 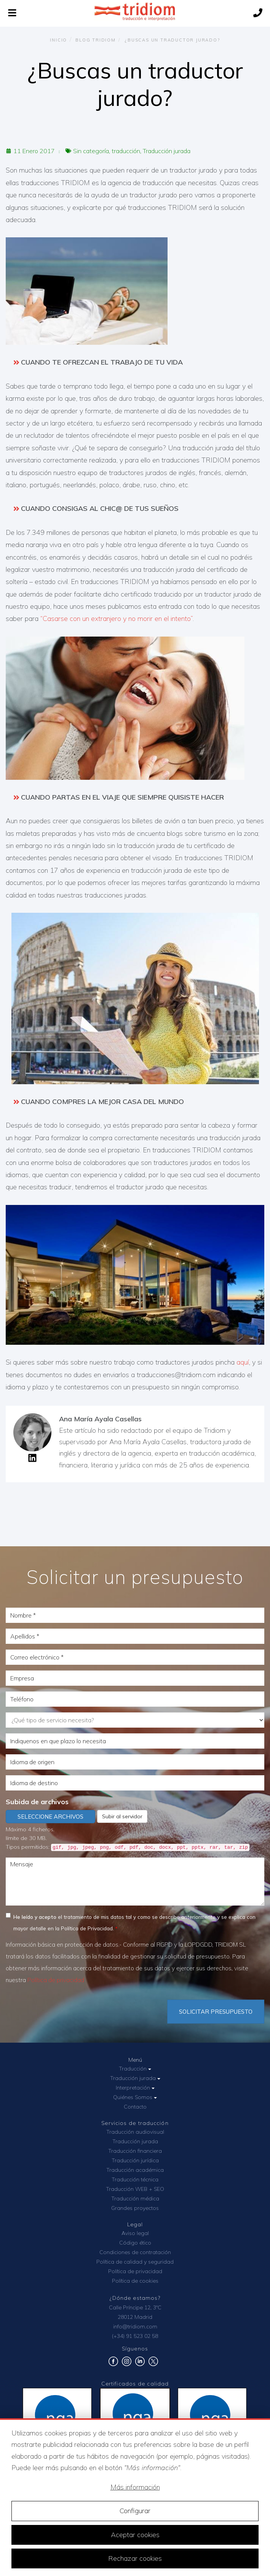 What do you see at coordinates (215, 2011) in the screenshot?
I see `Solicitar Presupuesto` at bounding box center [215, 2011].